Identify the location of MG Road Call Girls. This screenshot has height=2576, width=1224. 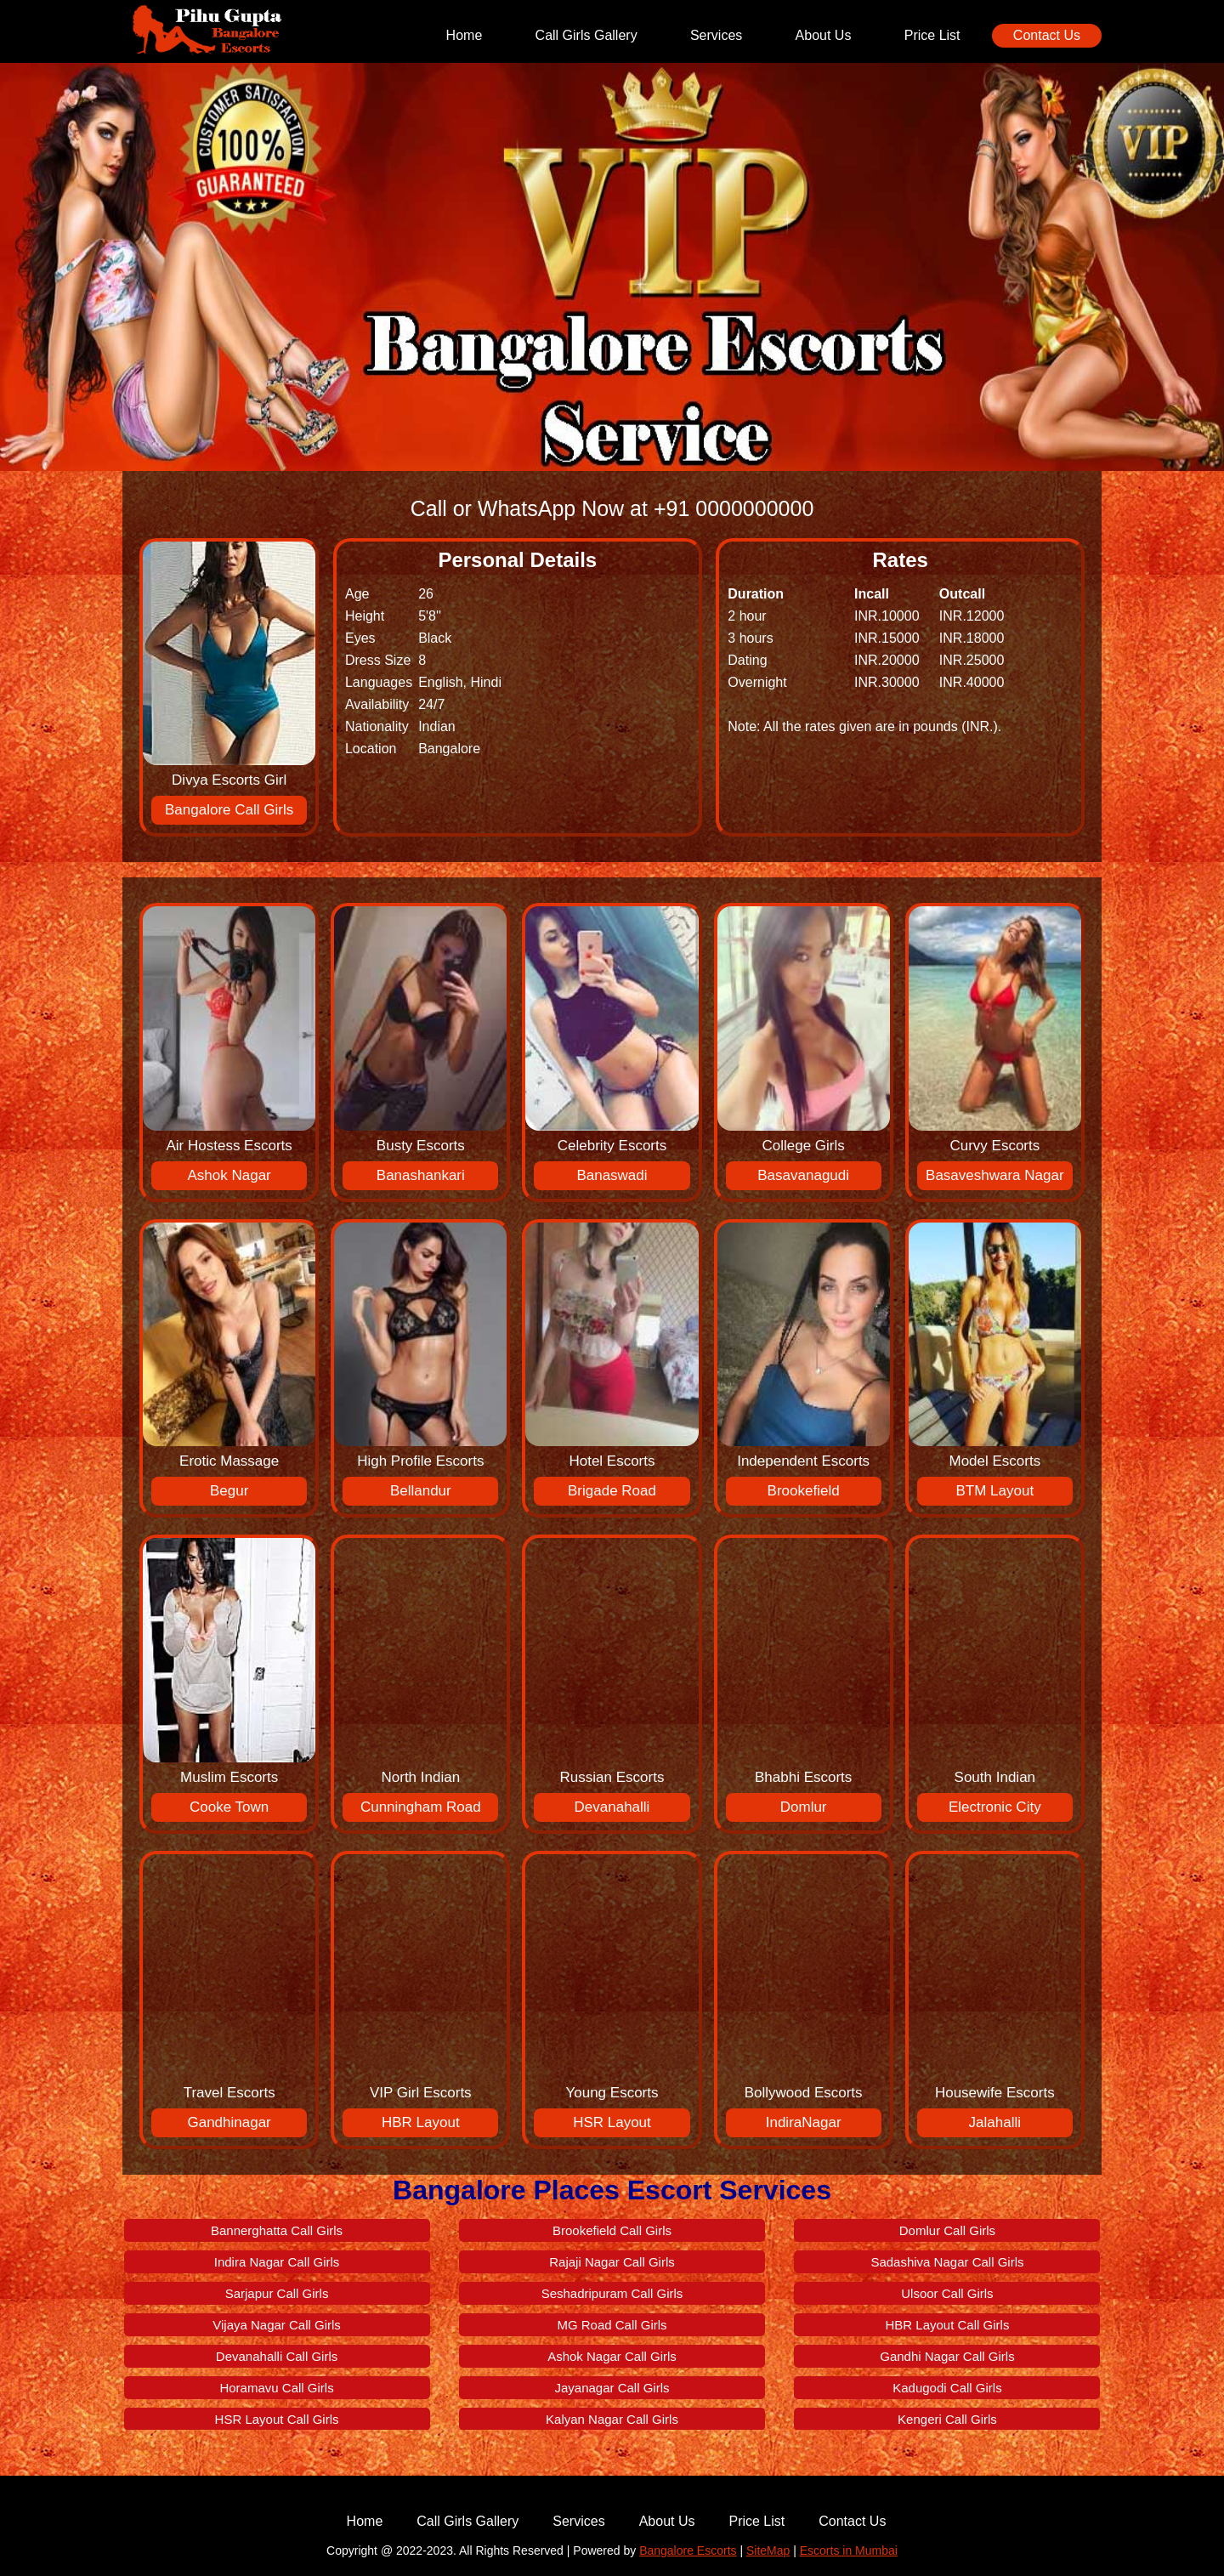
(611, 2325).